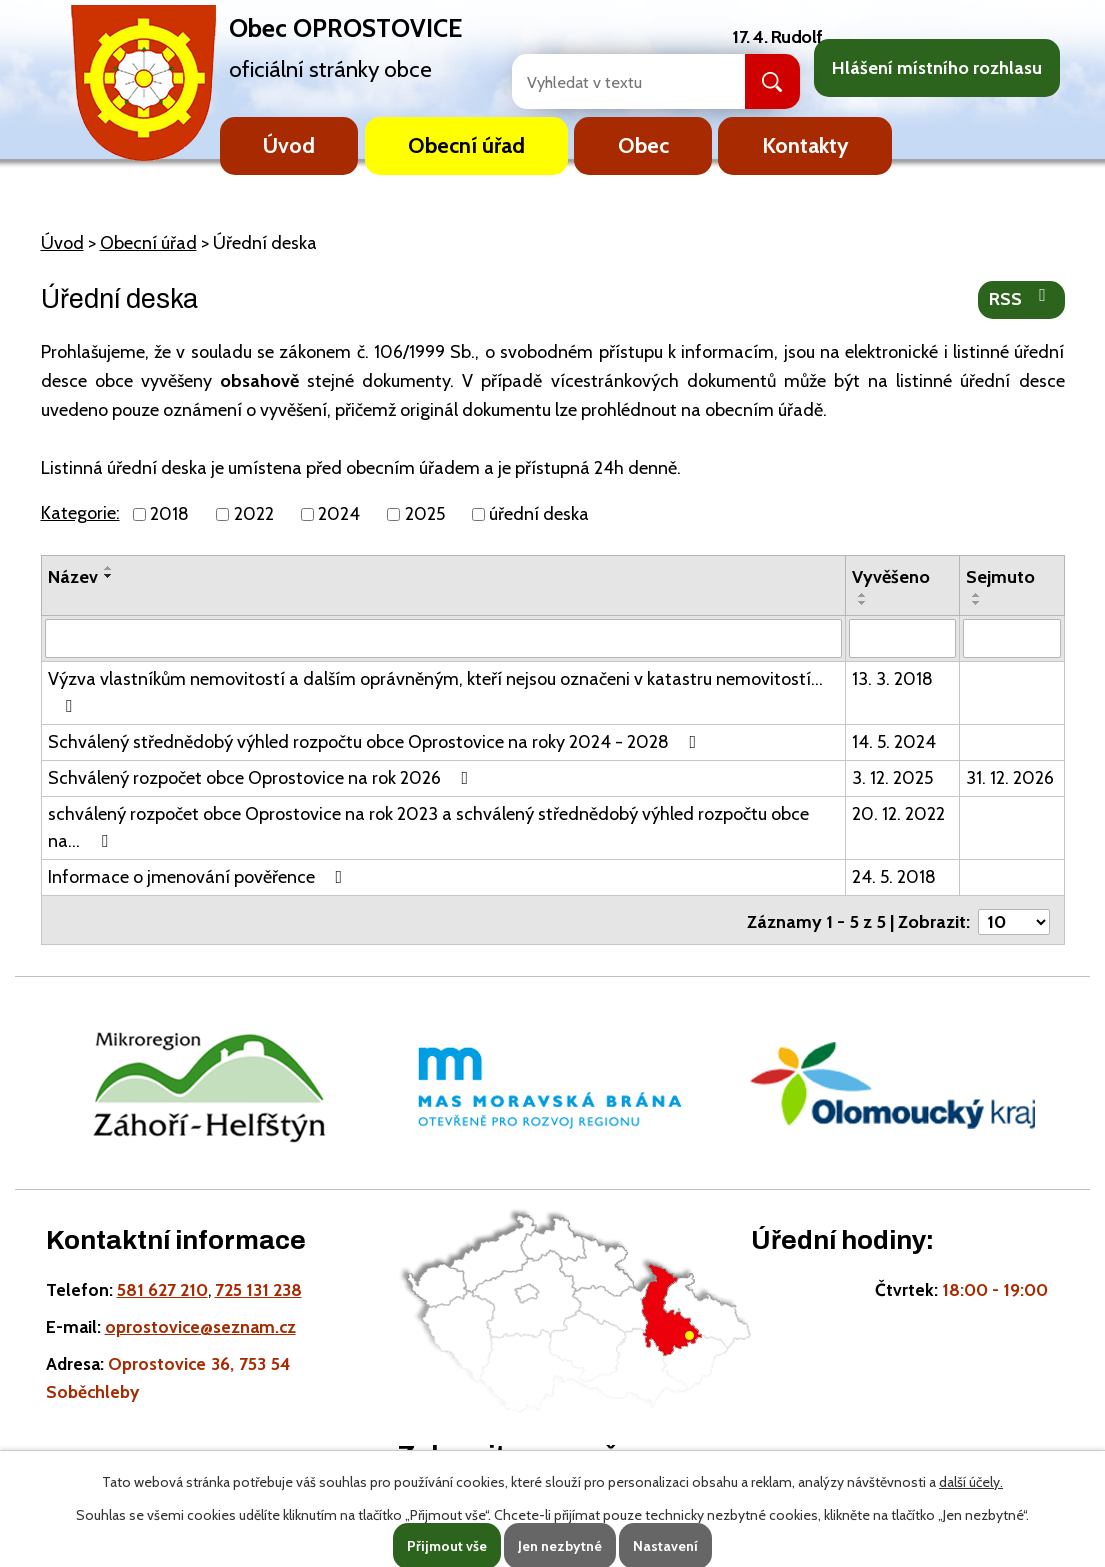 The width and height of the screenshot is (1105, 1567). I want to click on Kategorie:, so click(80, 513).